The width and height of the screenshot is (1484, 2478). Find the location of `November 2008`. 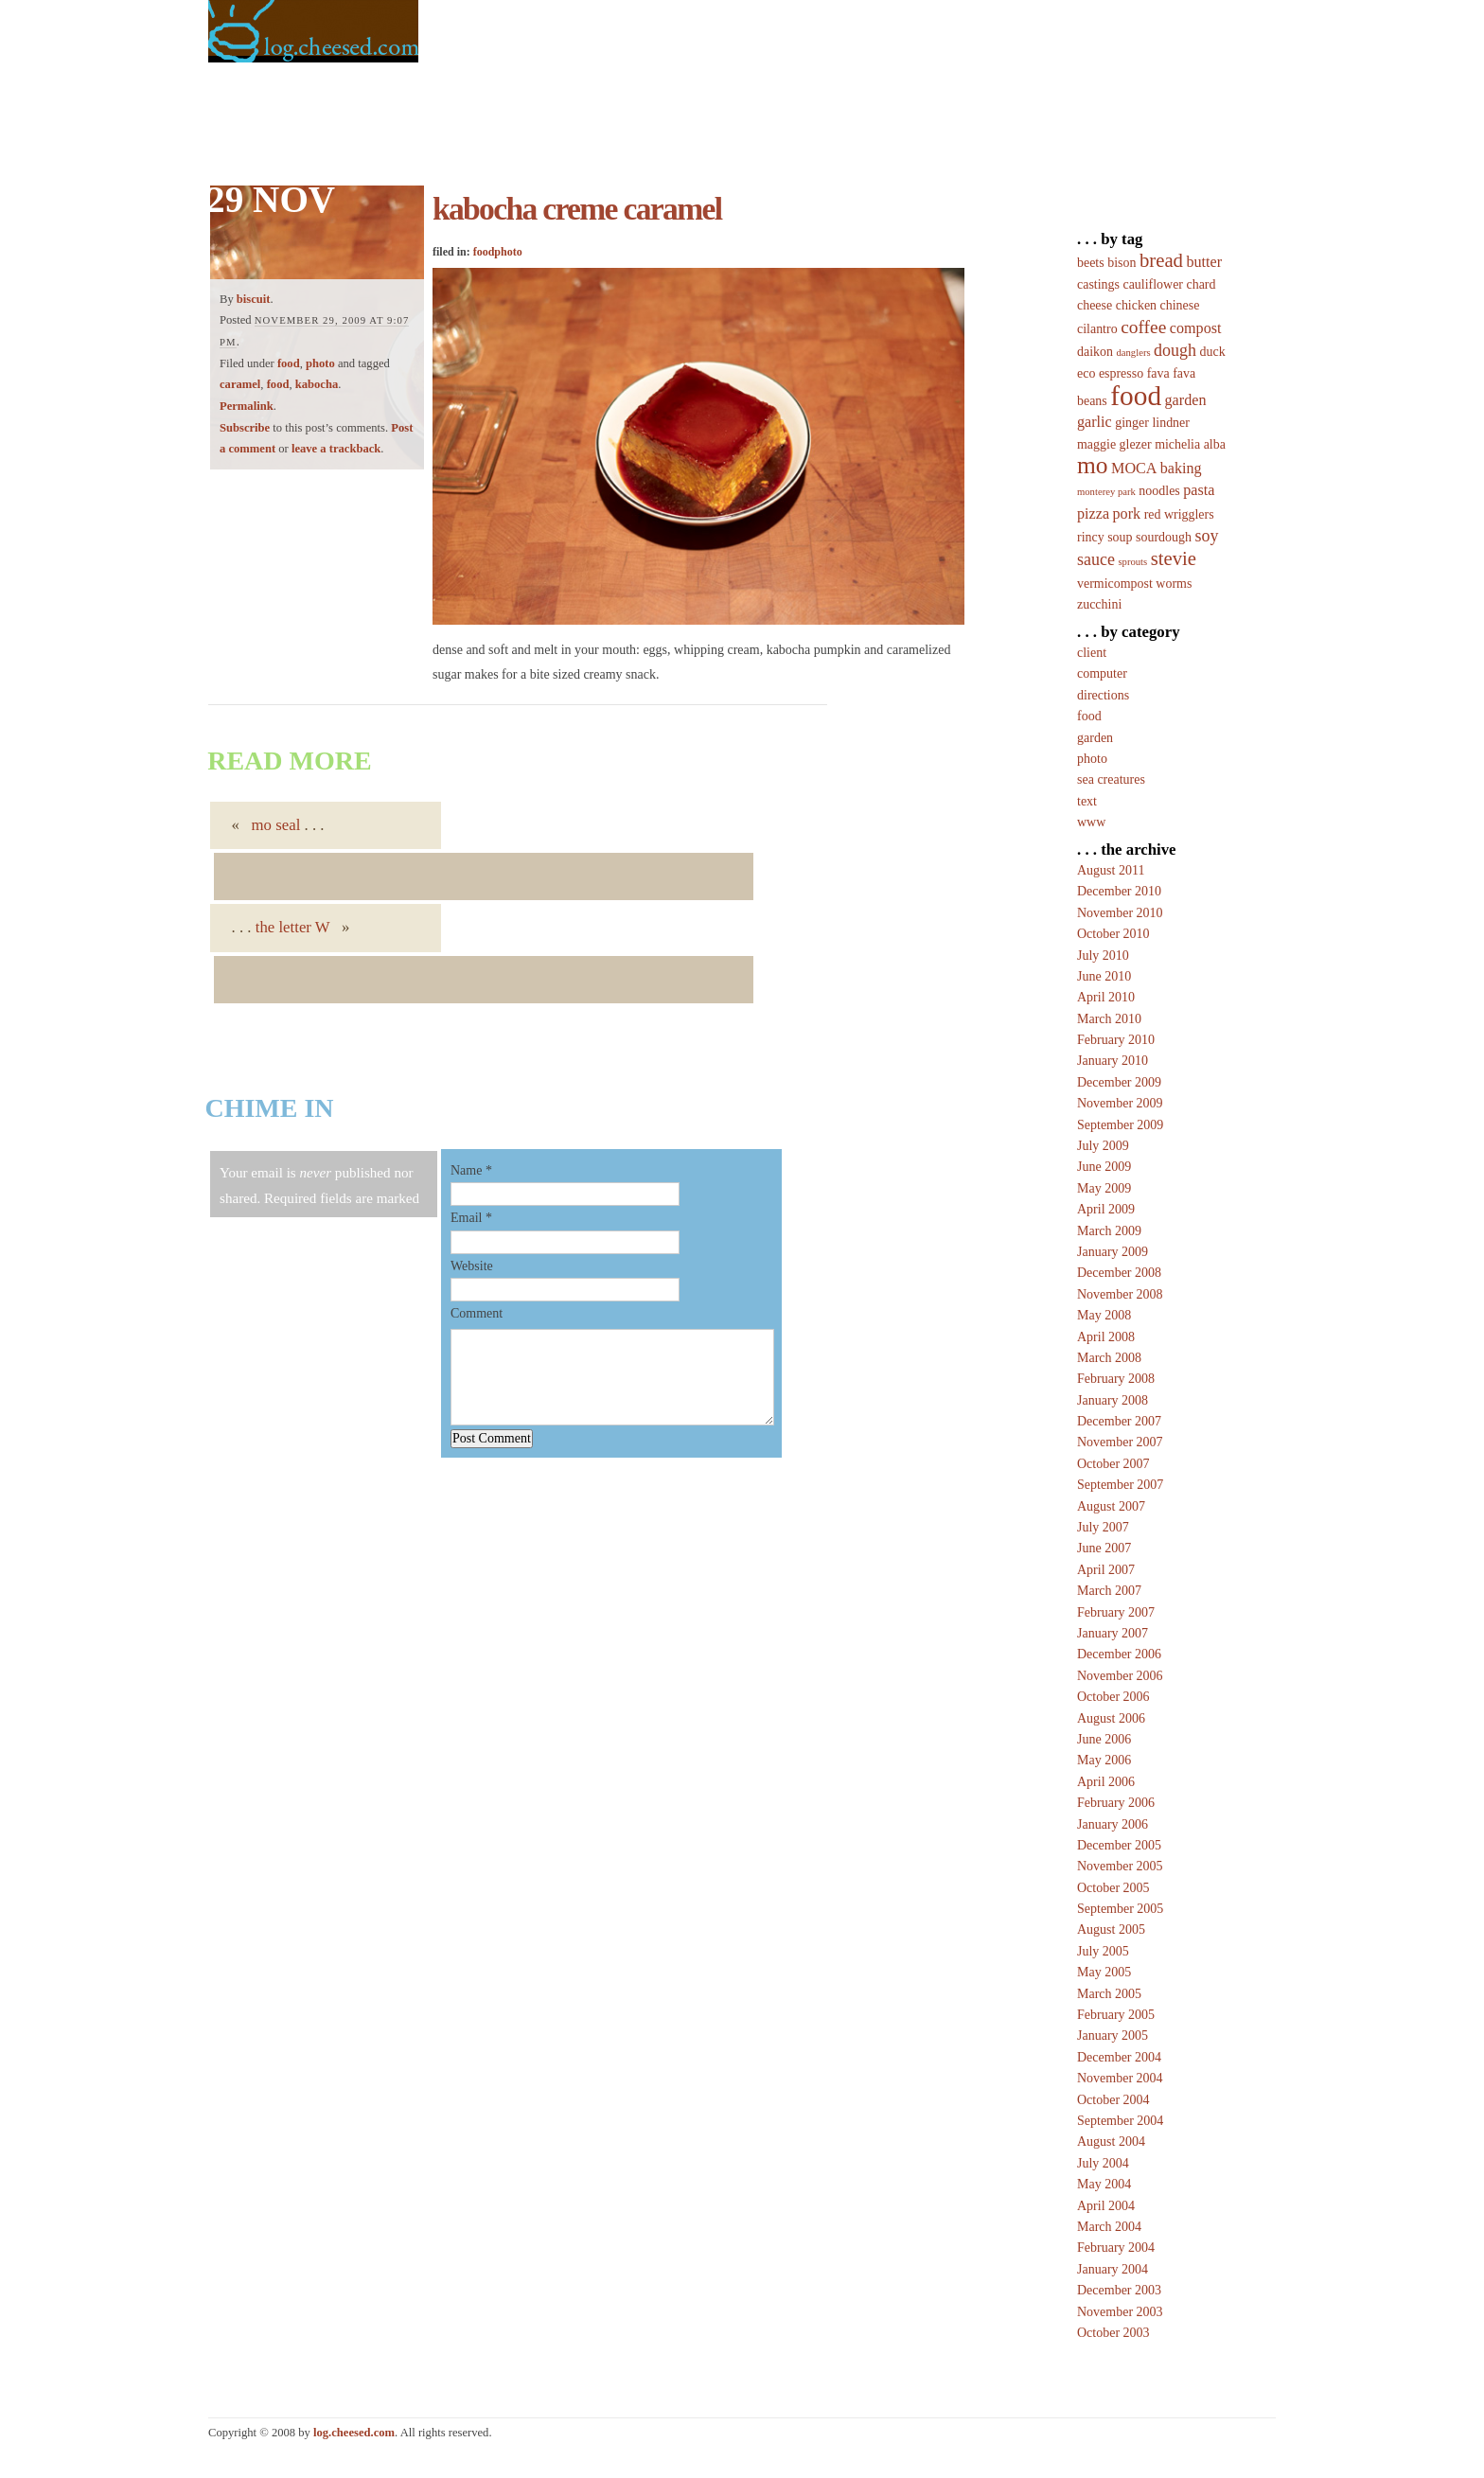

November 2008 is located at coordinates (1120, 1294).